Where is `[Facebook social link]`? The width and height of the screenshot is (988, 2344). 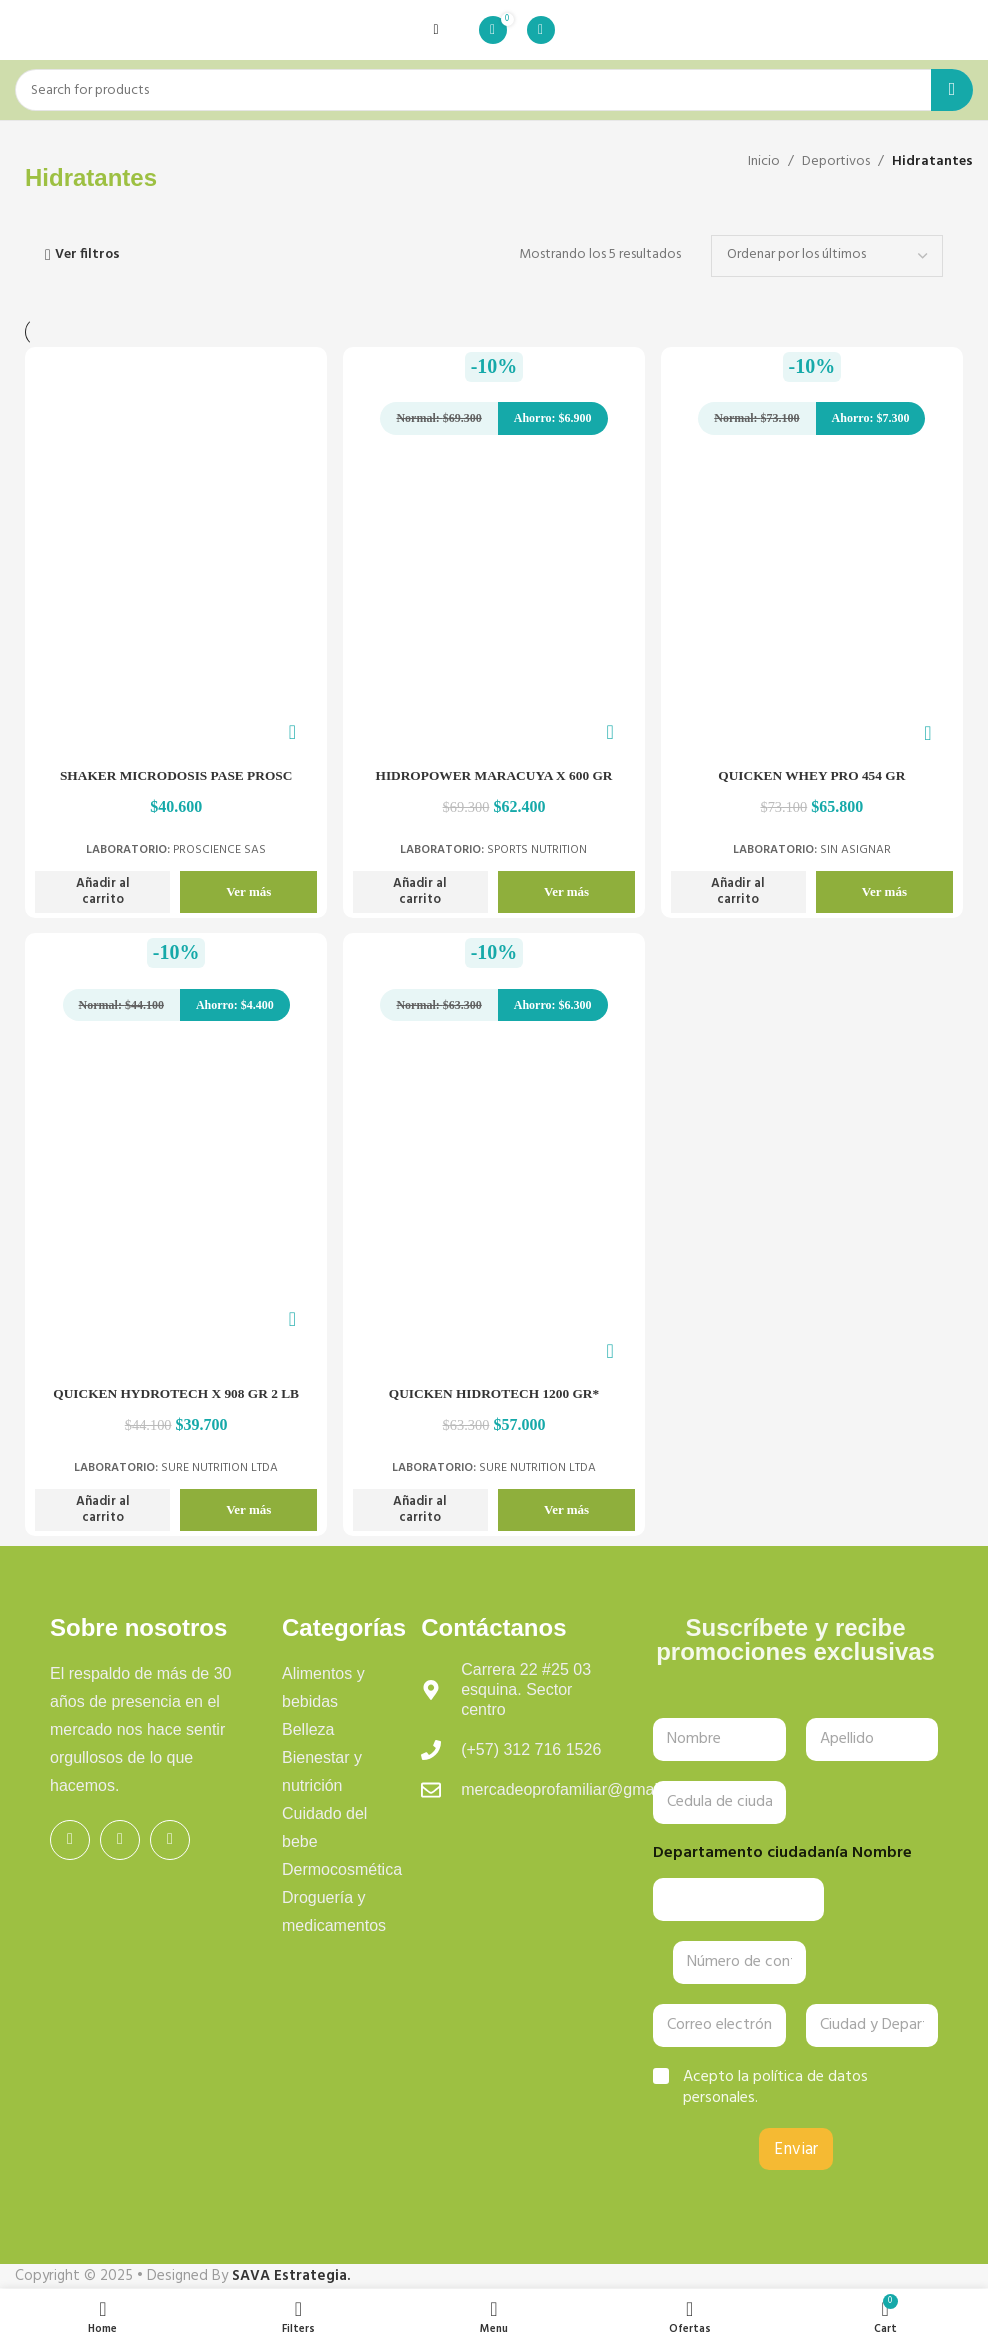 [Facebook social link] is located at coordinates (70, 1840).